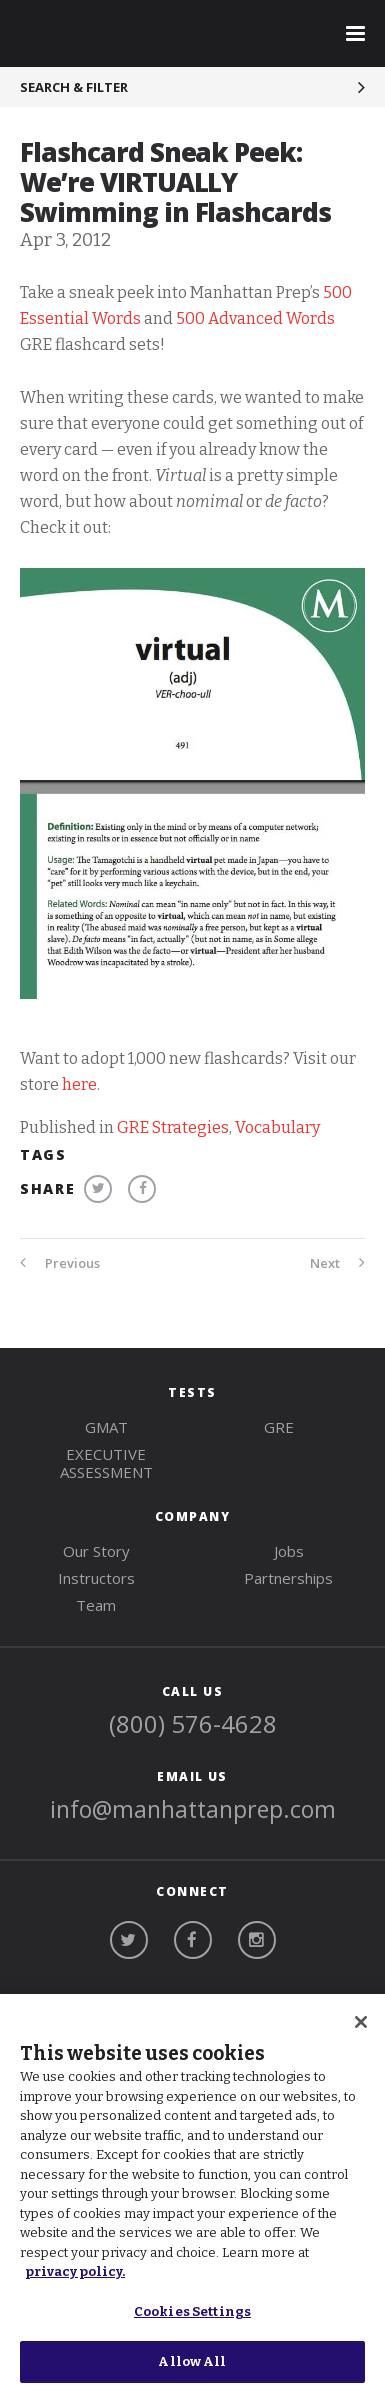 The height and width of the screenshot is (2393, 385). Describe the element at coordinates (255, 318) in the screenshot. I see `500 Advanced Words` at that location.